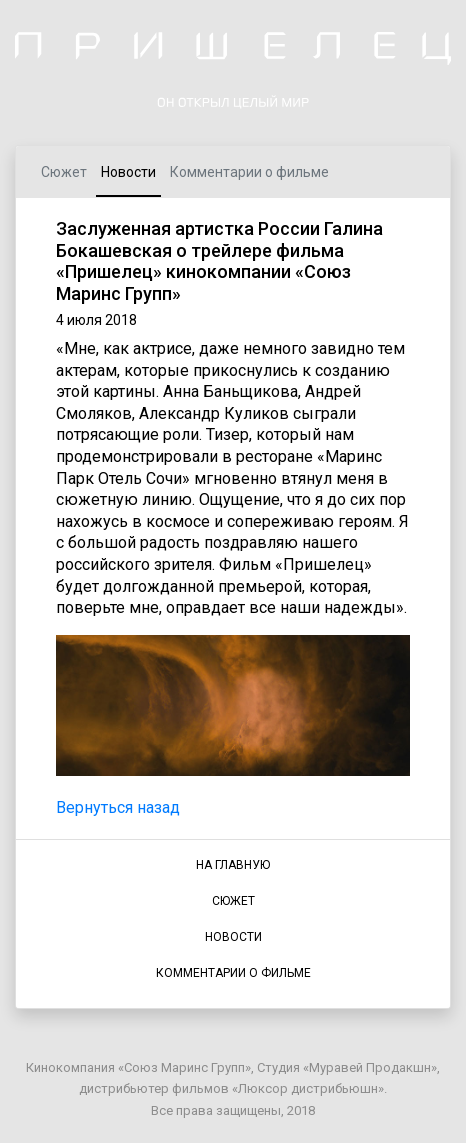  What do you see at coordinates (249, 172) in the screenshot?
I see `Комментарии о фильме` at bounding box center [249, 172].